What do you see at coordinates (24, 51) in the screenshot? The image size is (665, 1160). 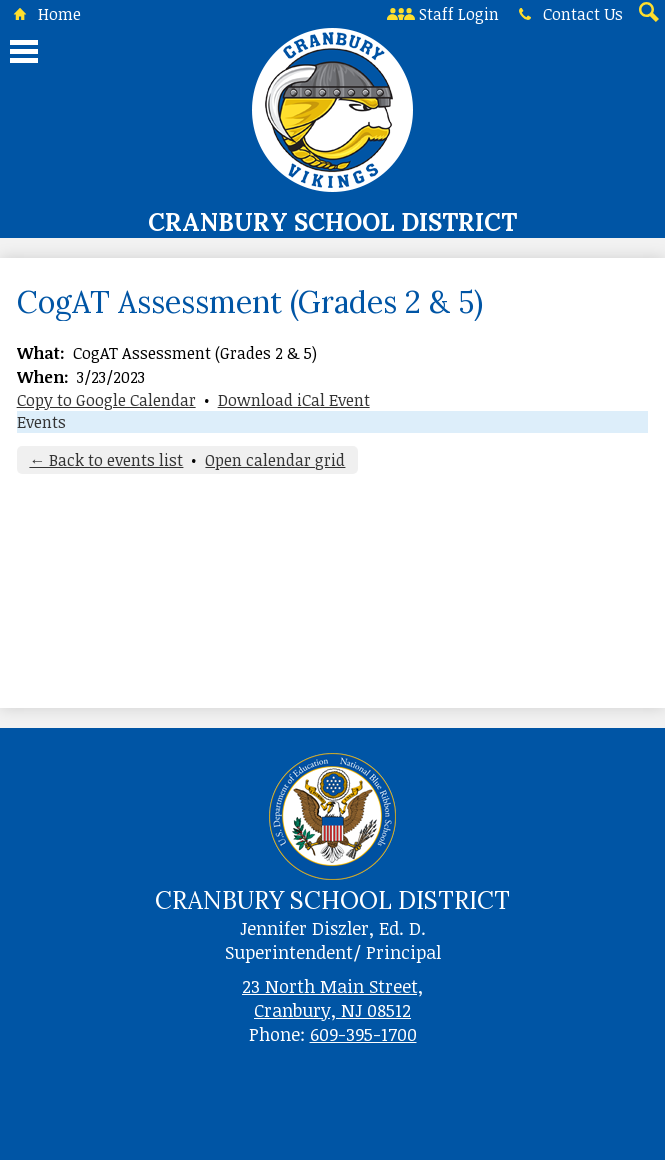 I see `Main Menu Toggle` at bounding box center [24, 51].